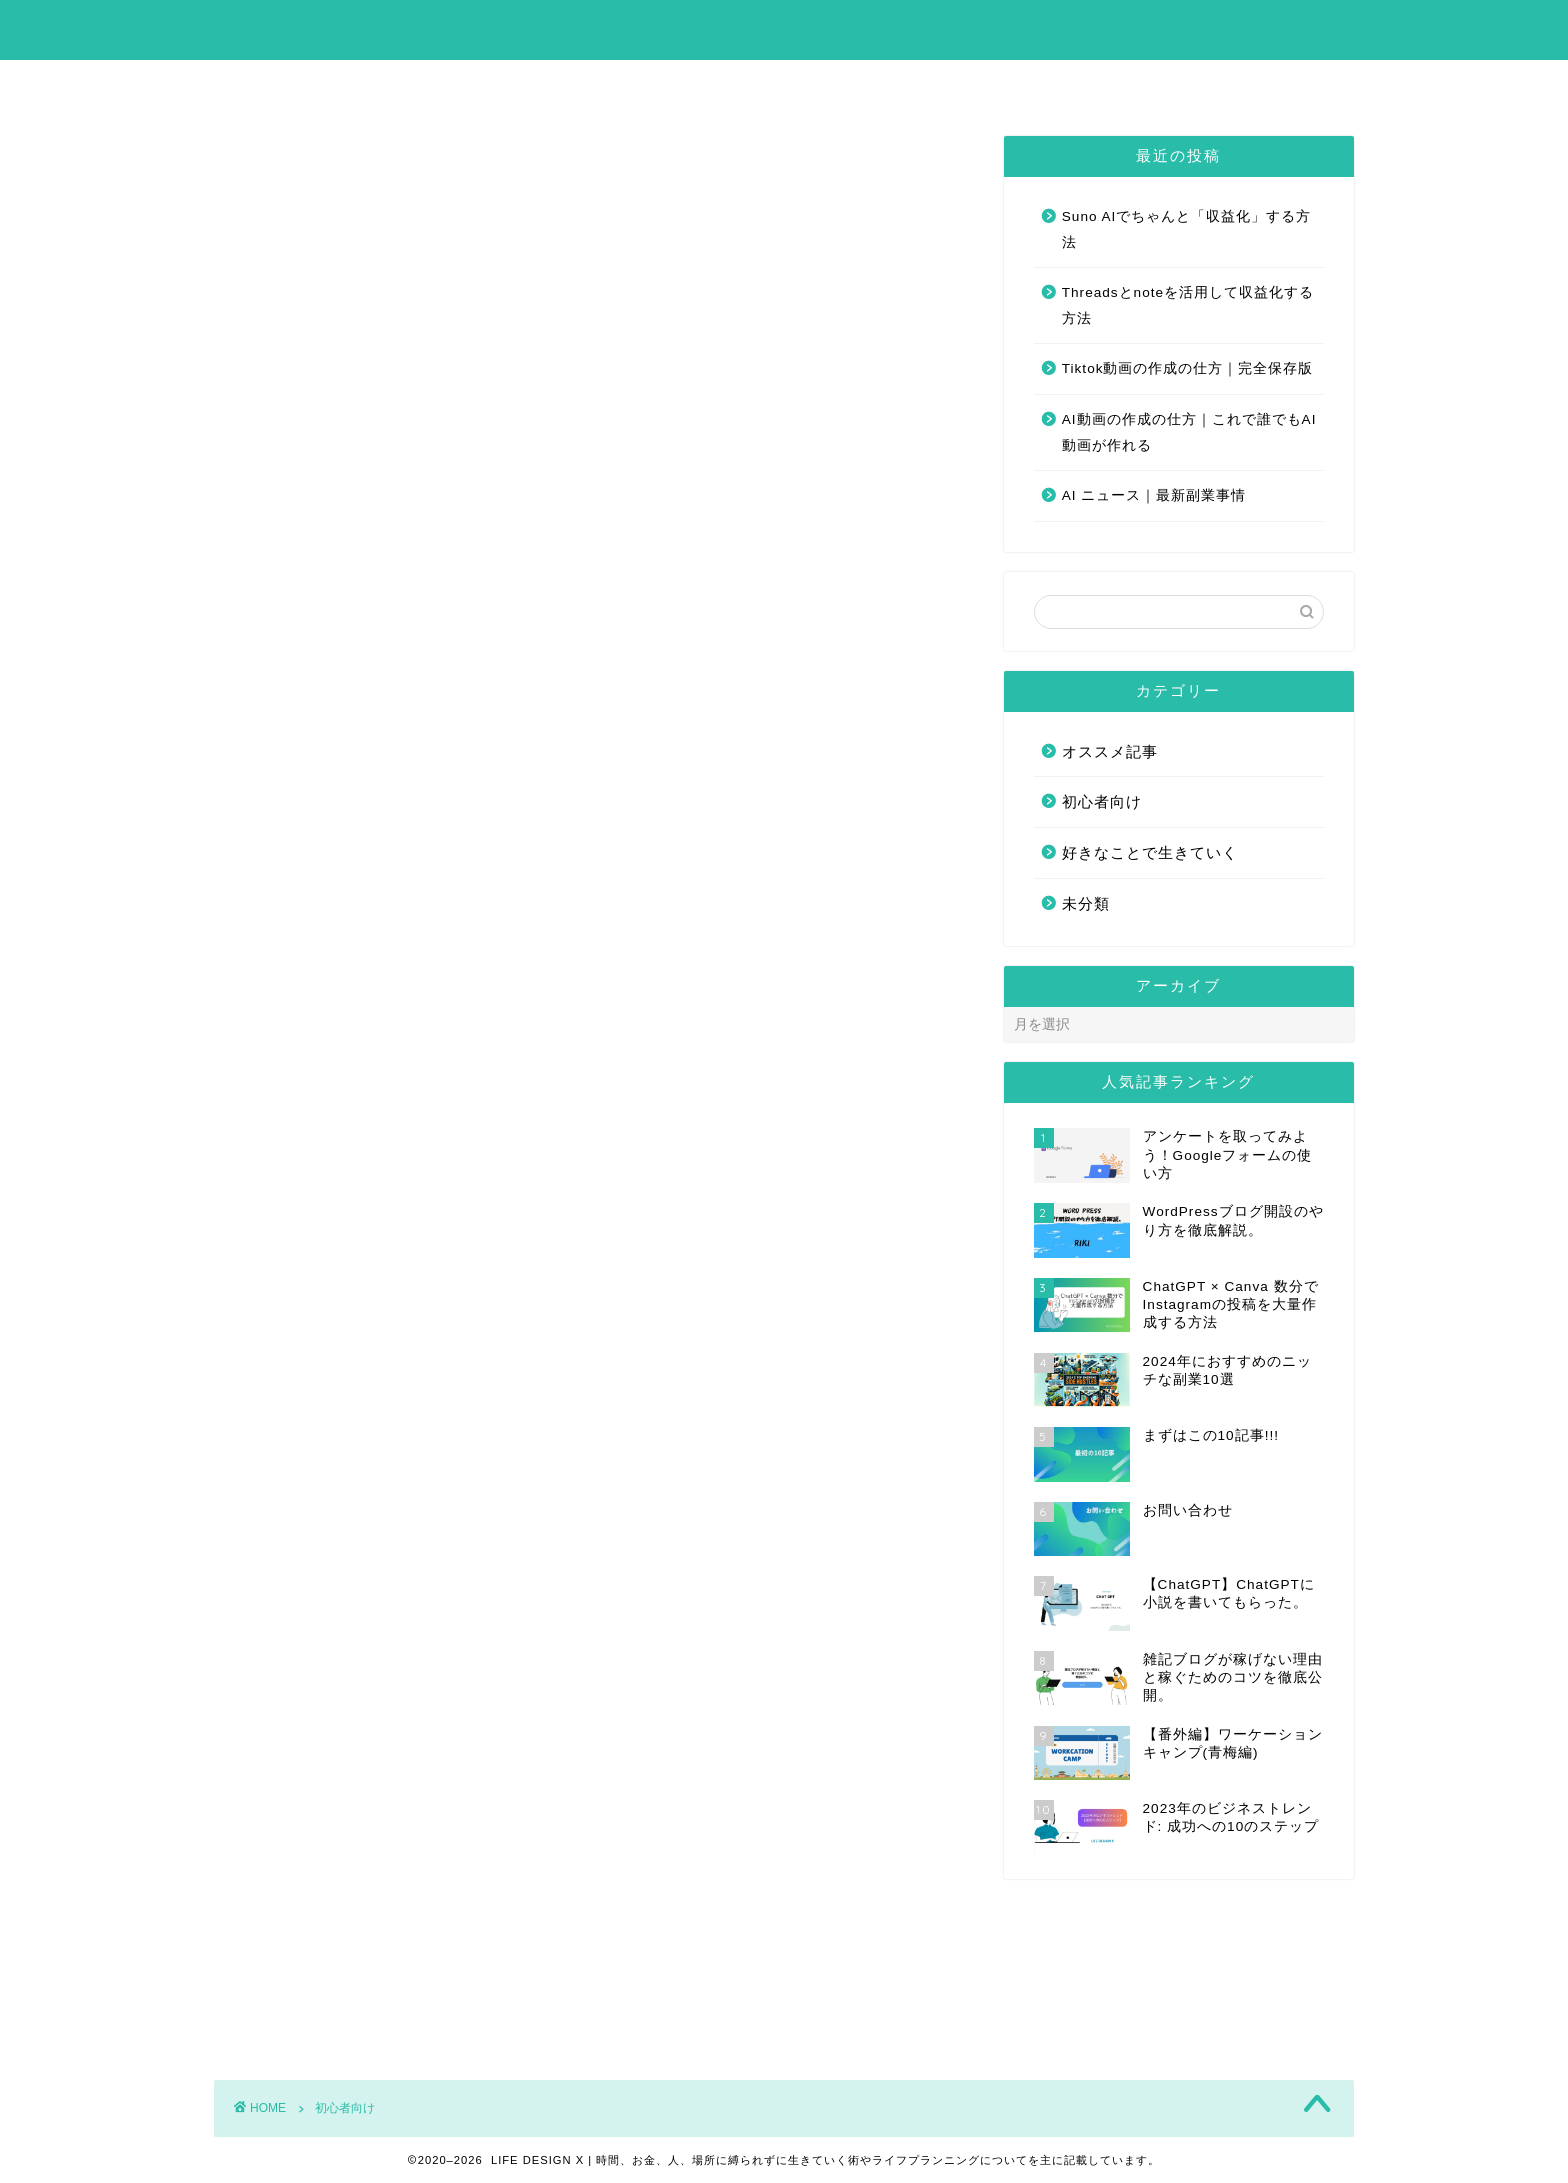 The height and width of the screenshot is (2183, 1568). Describe the element at coordinates (1086, 903) in the screenshot. I see `未分類` at that location.